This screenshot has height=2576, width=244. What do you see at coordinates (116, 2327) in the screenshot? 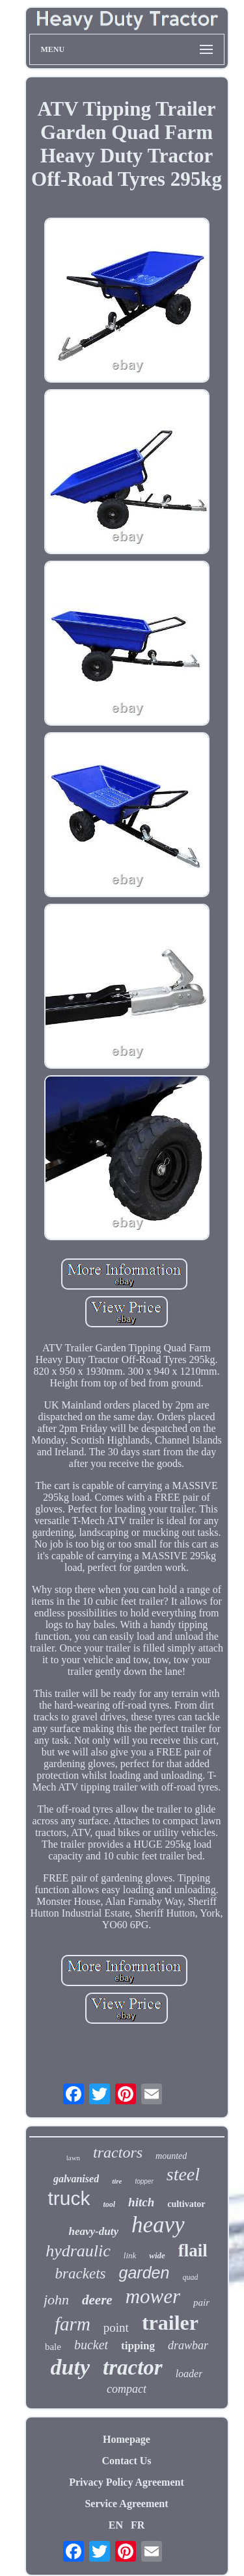
I see `point` at bounding box center [116, 2327].